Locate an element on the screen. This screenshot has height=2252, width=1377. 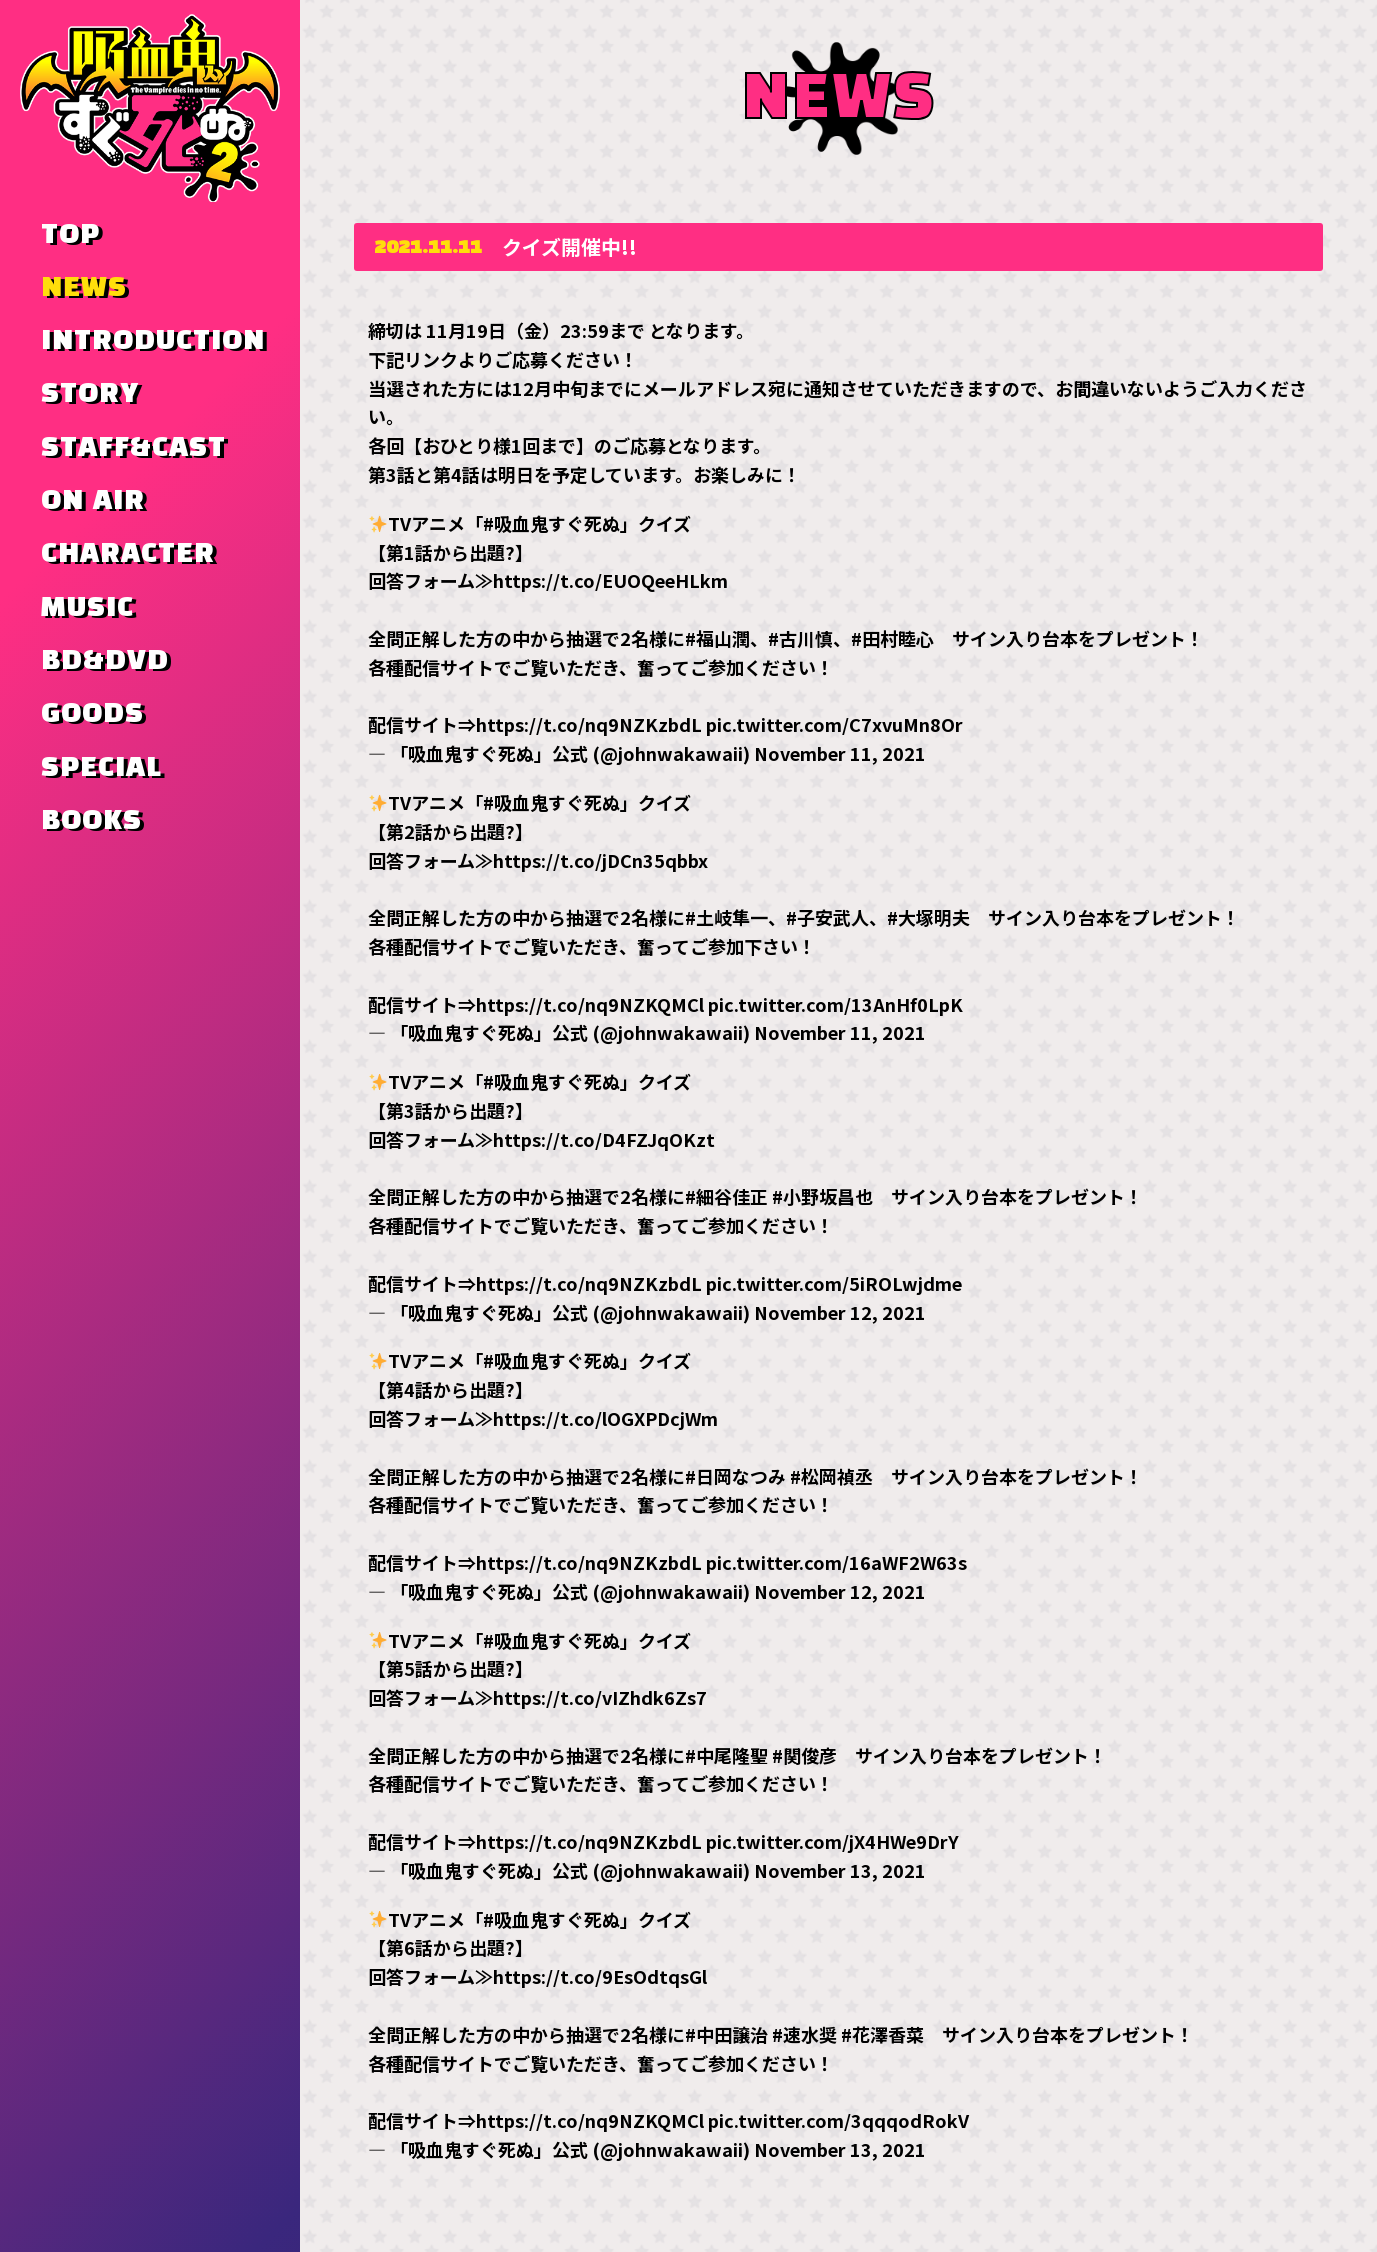
pic.twitter.com/16aWF2W63s is located at coordinates (836, 1561).